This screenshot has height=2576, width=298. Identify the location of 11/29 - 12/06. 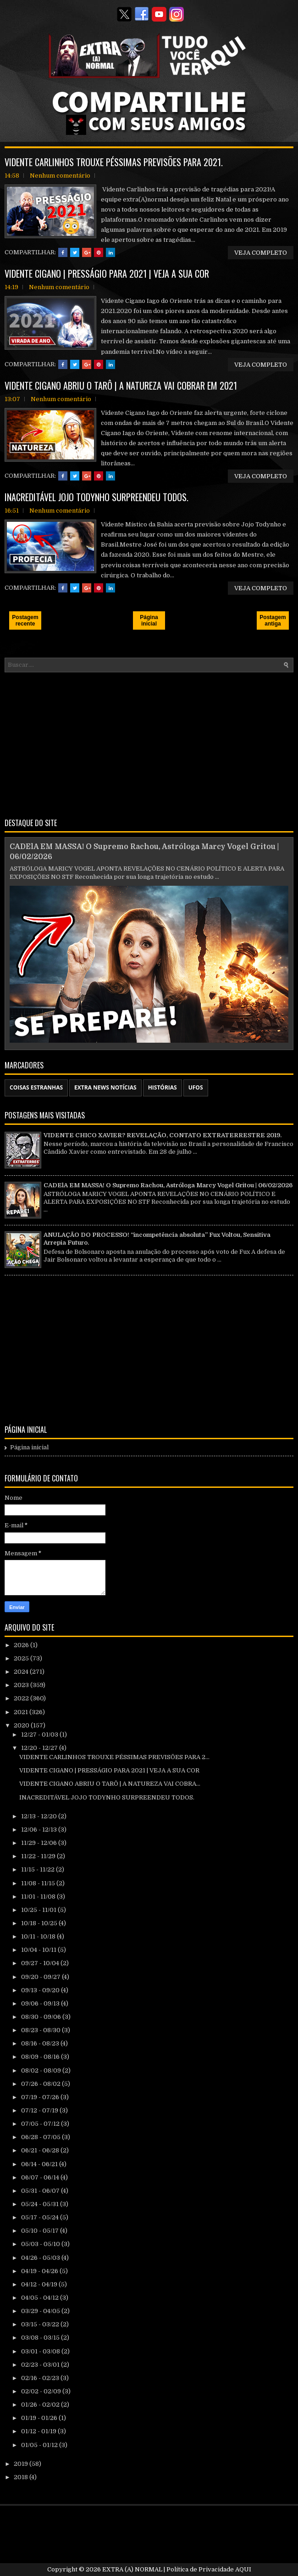
(39, 1842).